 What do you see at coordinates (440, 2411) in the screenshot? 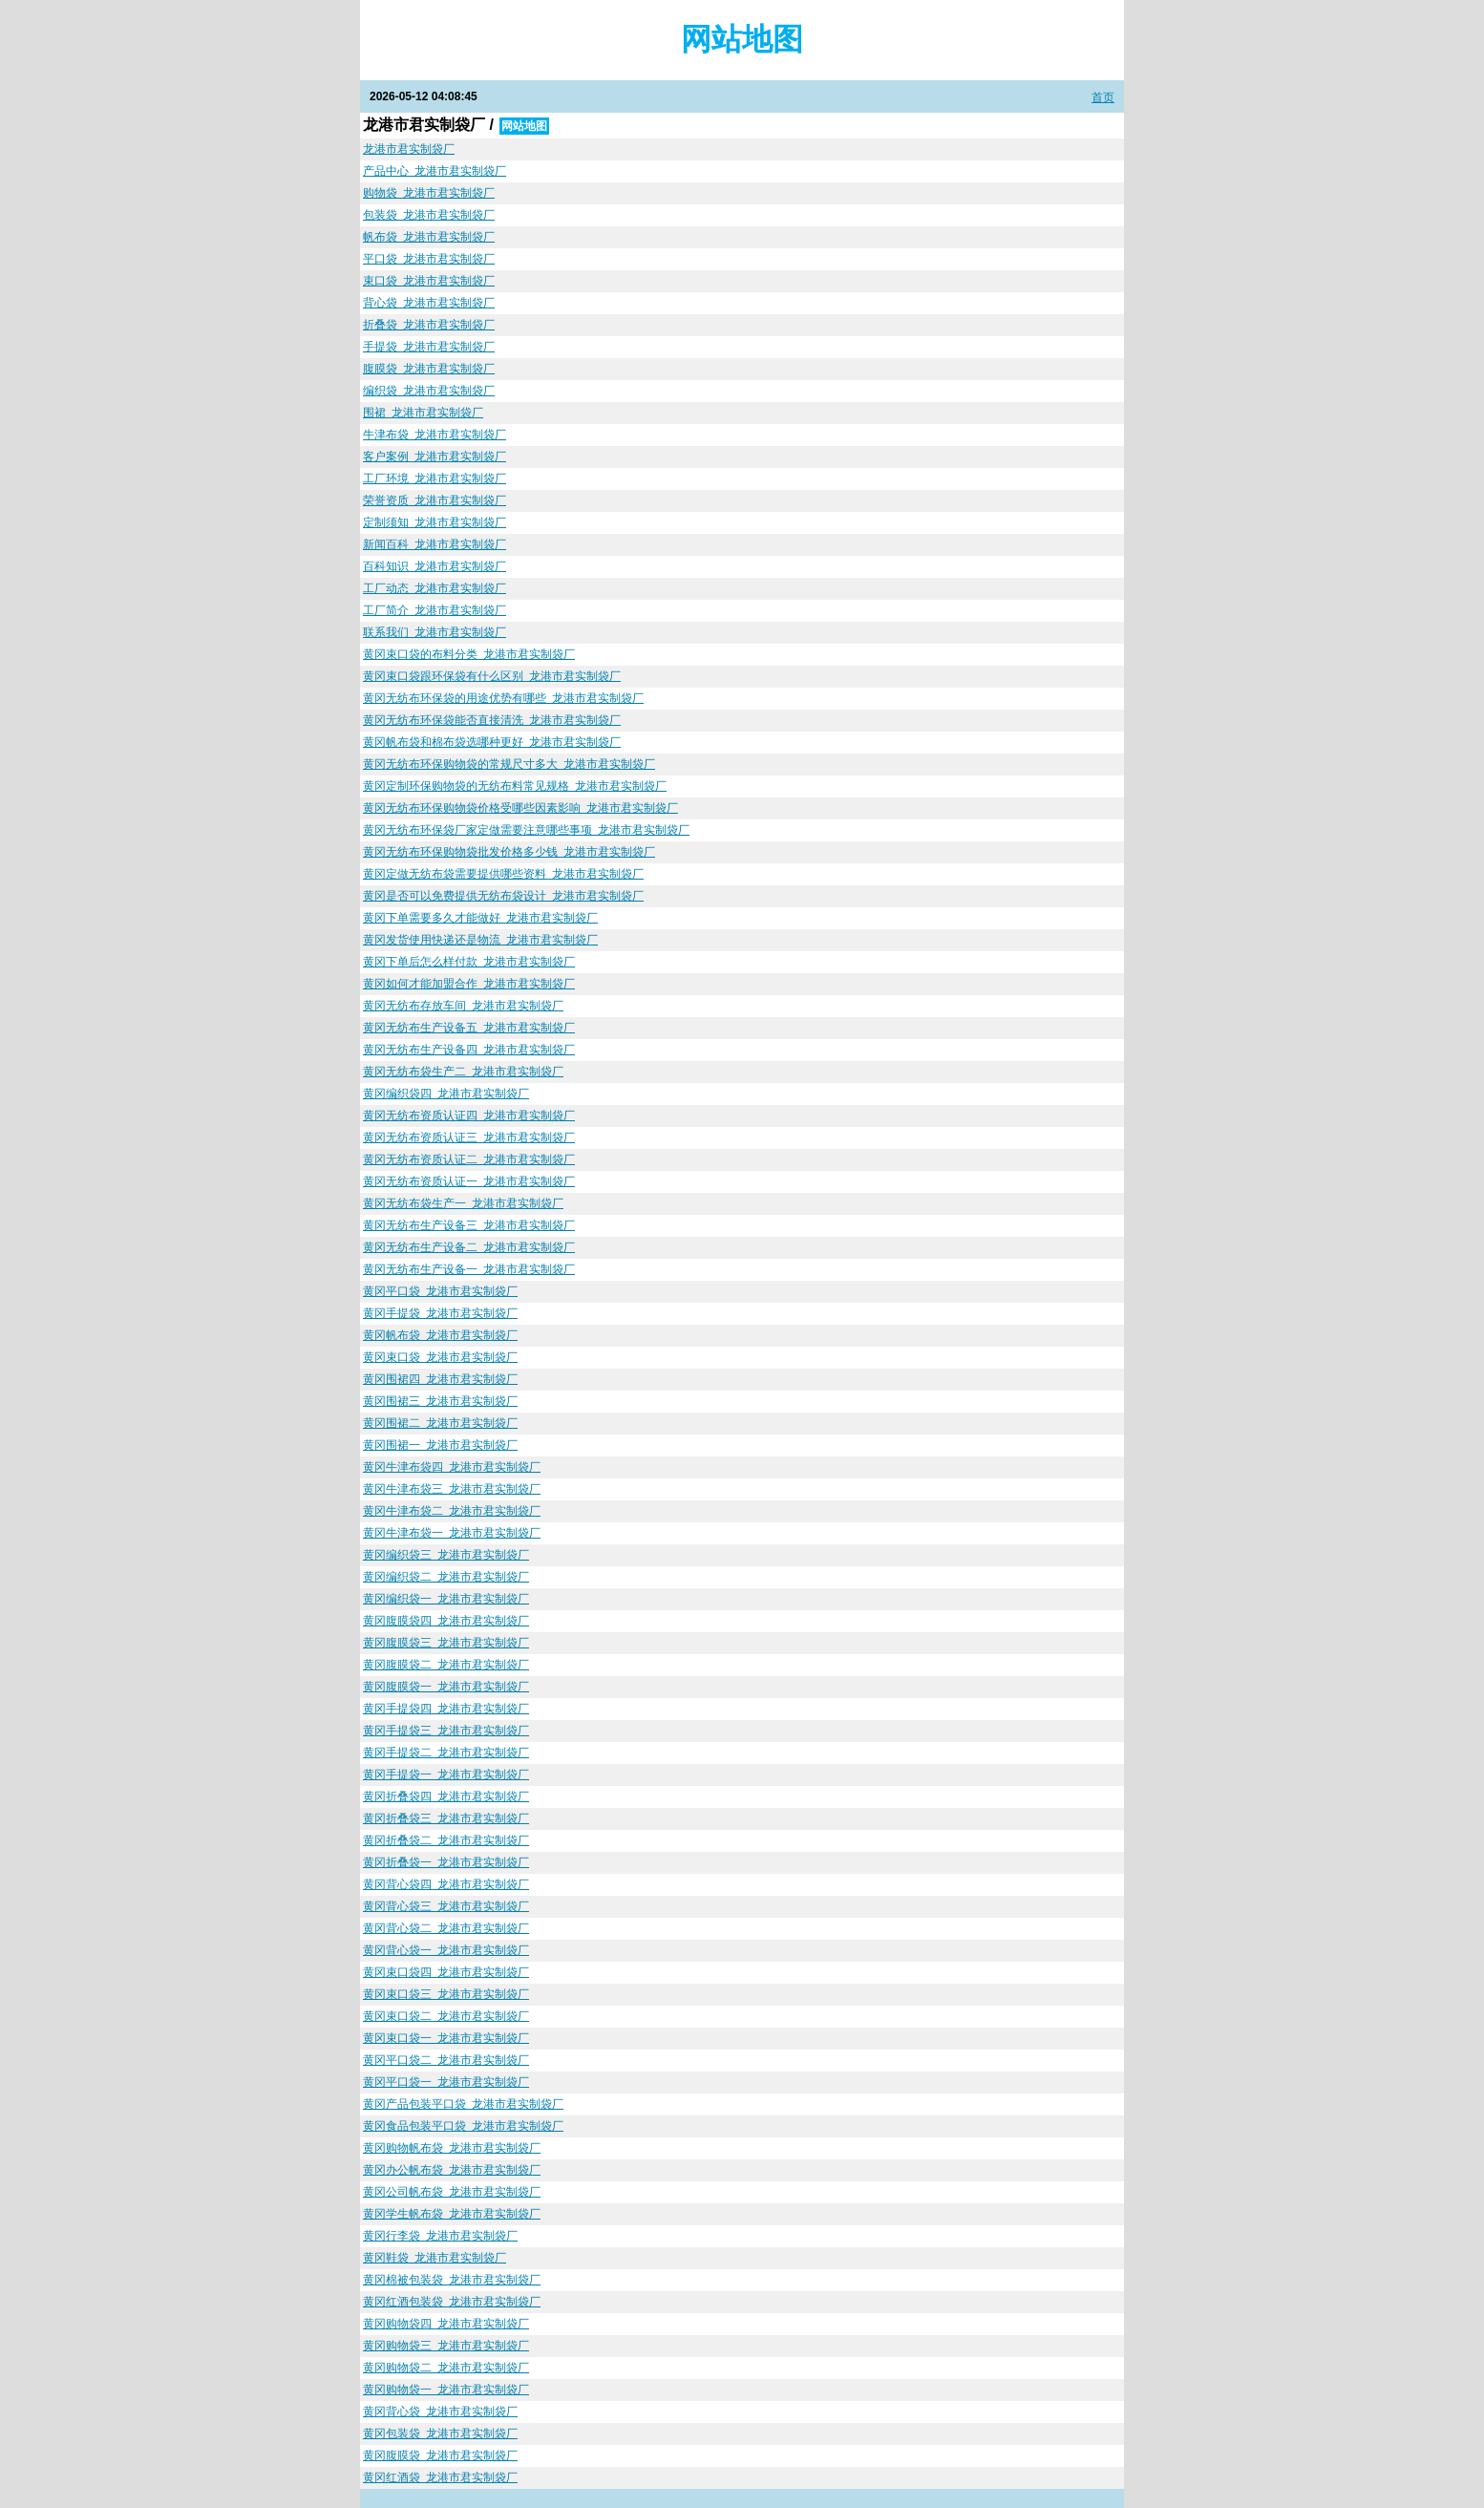
I see `黄冈背心袋_龙港市君实制袋厂` at bounding box center [440, 2411].